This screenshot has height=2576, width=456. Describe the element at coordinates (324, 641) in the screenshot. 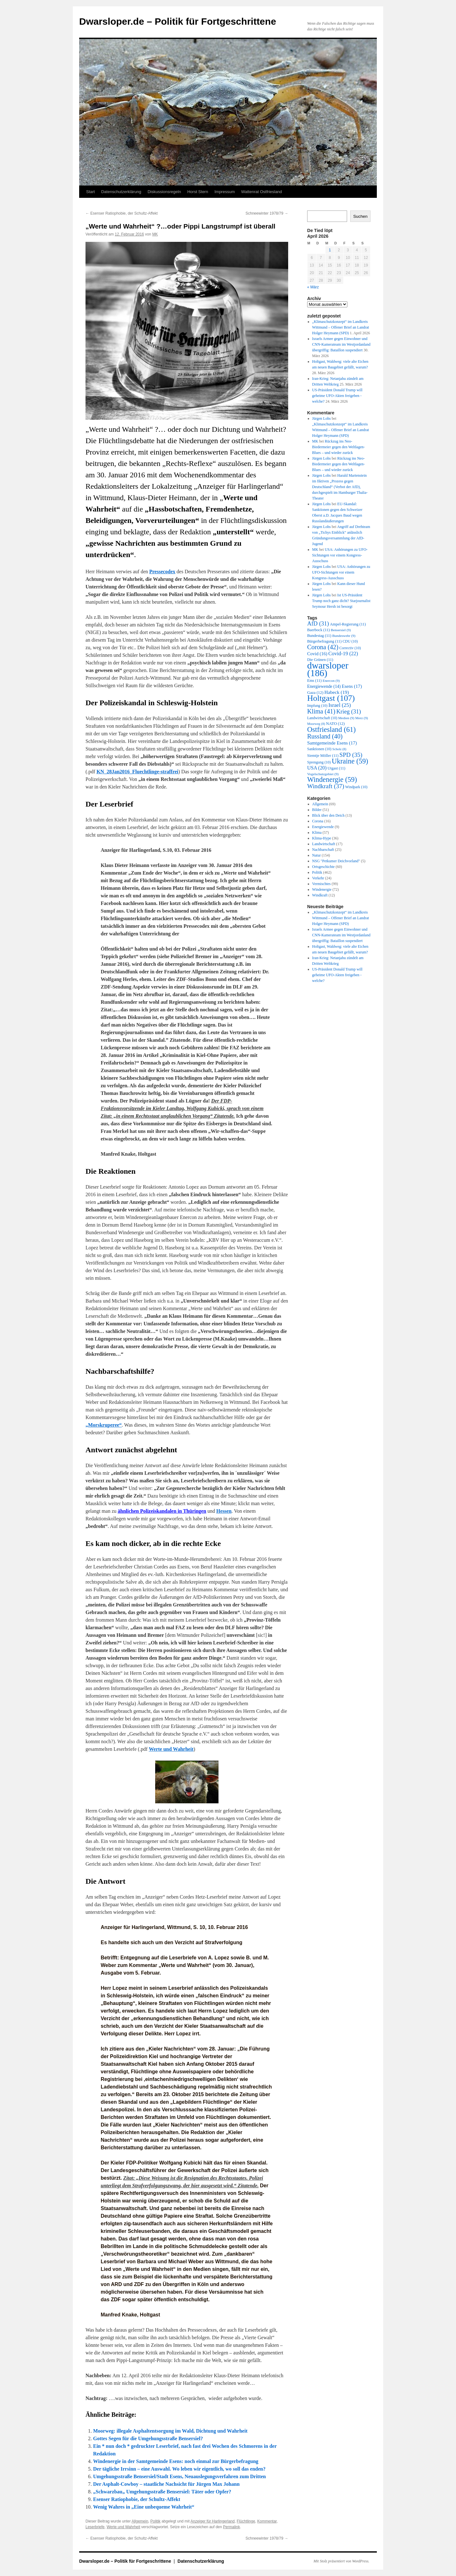

I see `Bürgerbefragung [Bürgerbefragung (11 Einträge)]` at that location.